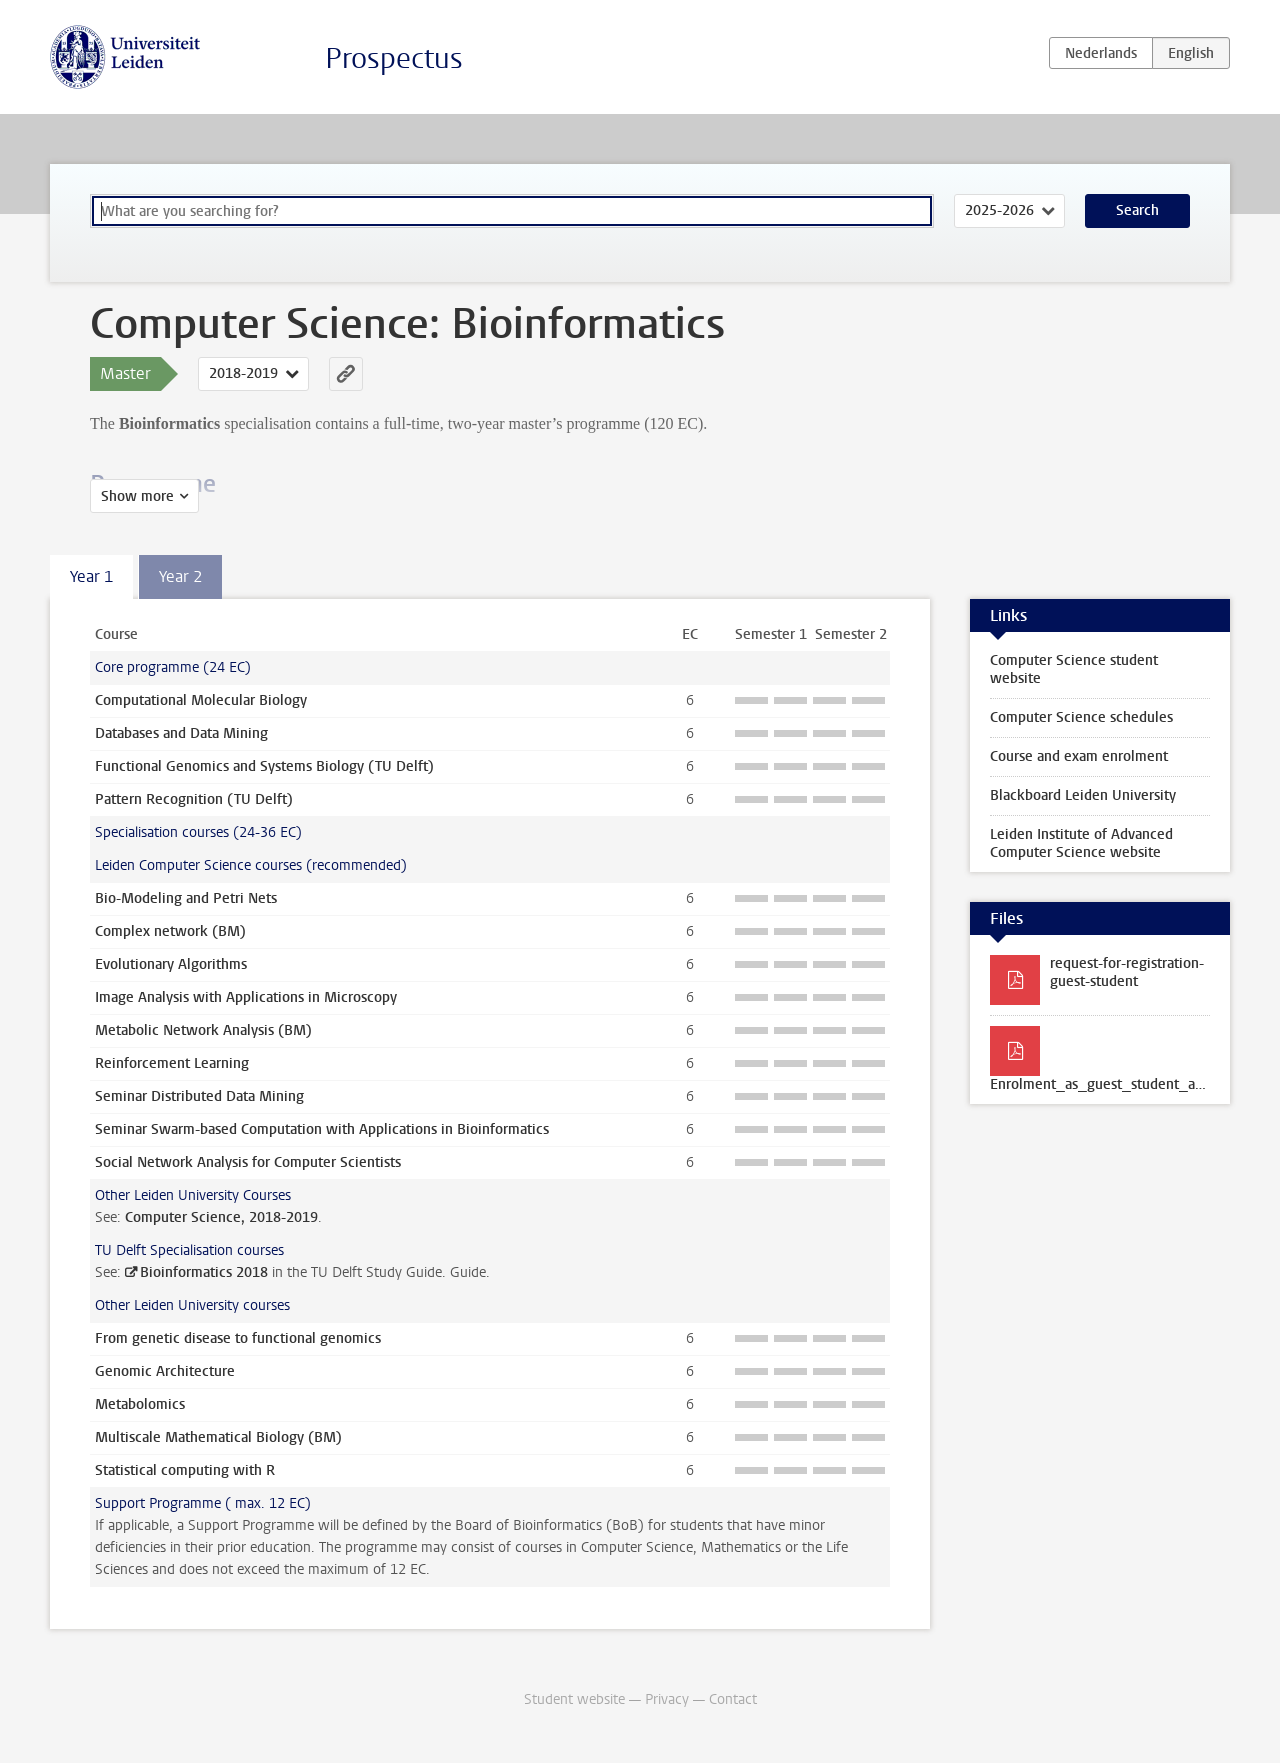 The image size is (1280, 1763). I want to click on Metabolomics, so click(140, 1404).